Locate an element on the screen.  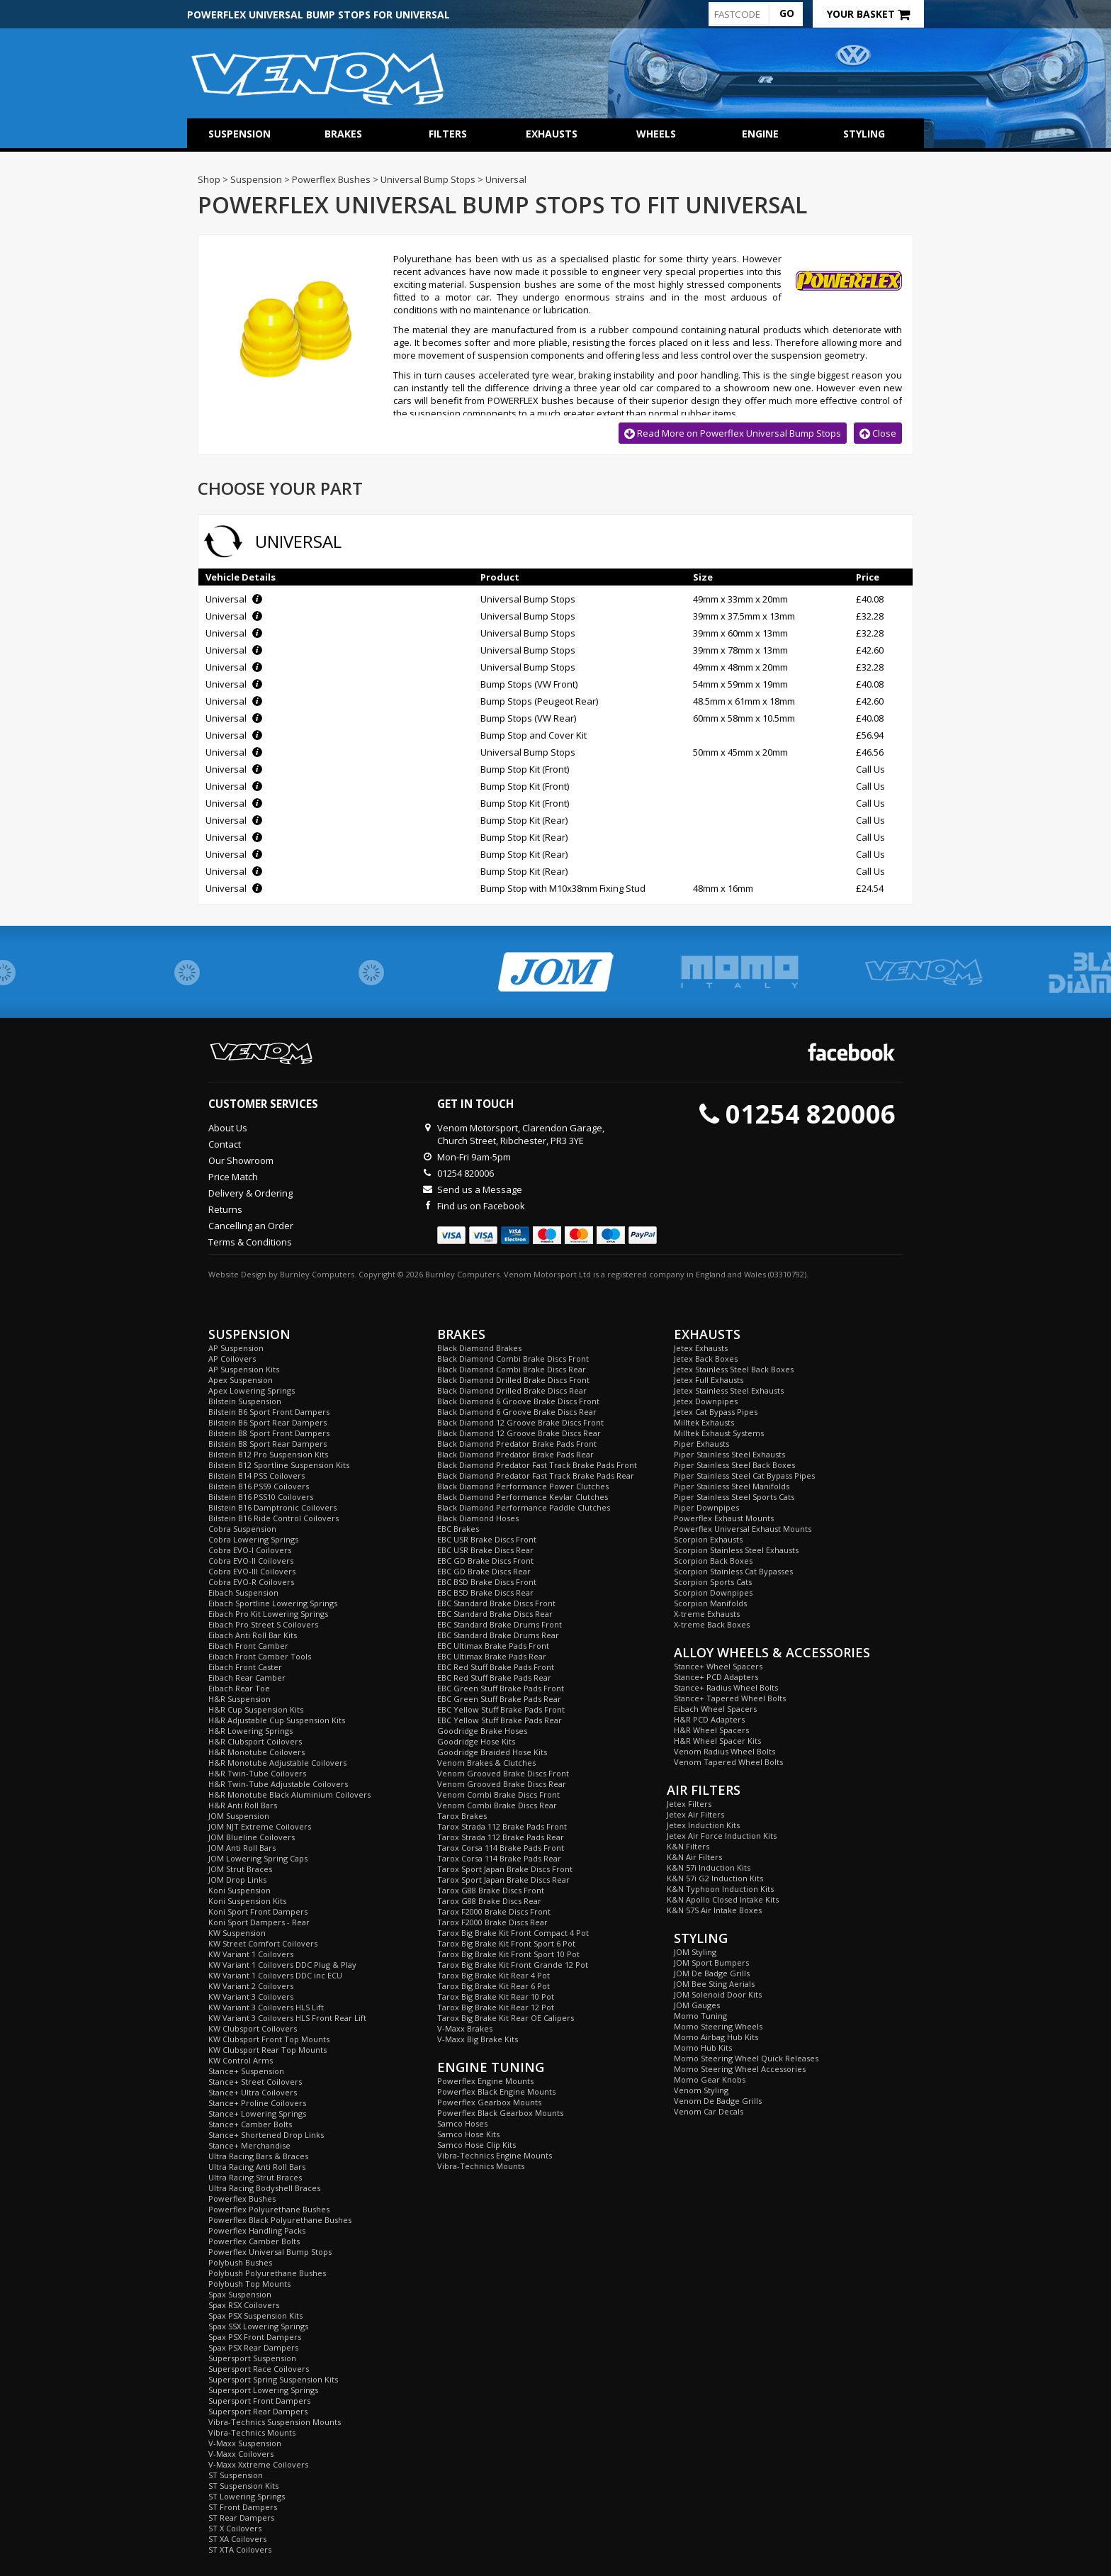
Bilstein B16 PSS9 Coilovers is located at coordinates (258, 1486).